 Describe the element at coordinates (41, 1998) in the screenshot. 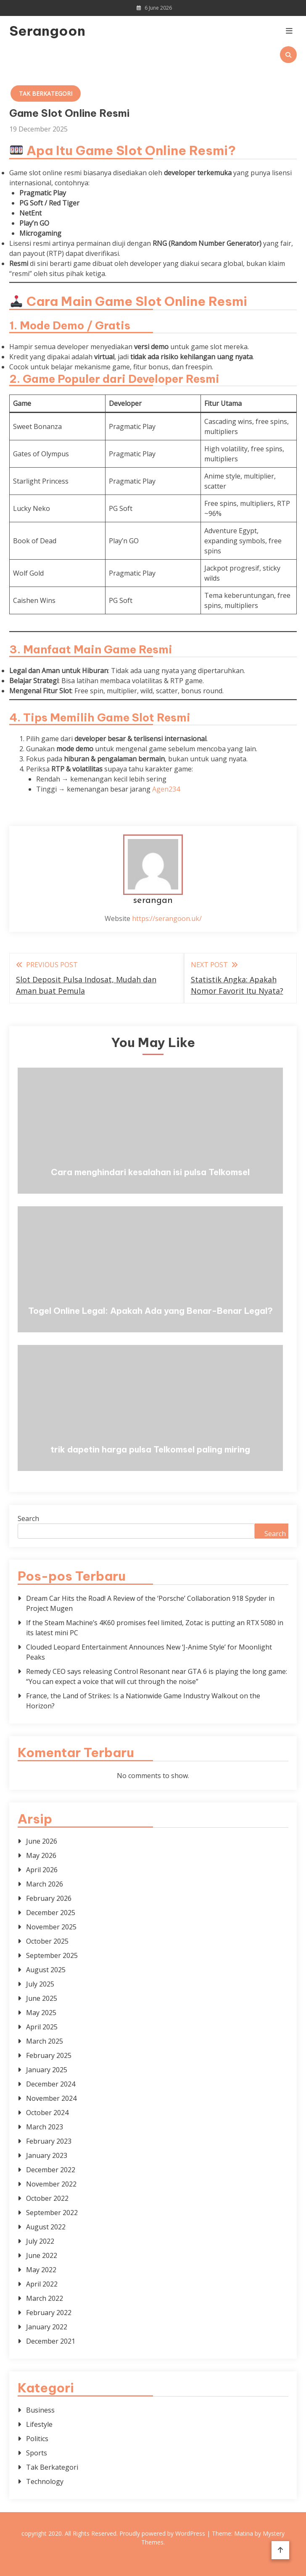

I see `June 2025` at that location.